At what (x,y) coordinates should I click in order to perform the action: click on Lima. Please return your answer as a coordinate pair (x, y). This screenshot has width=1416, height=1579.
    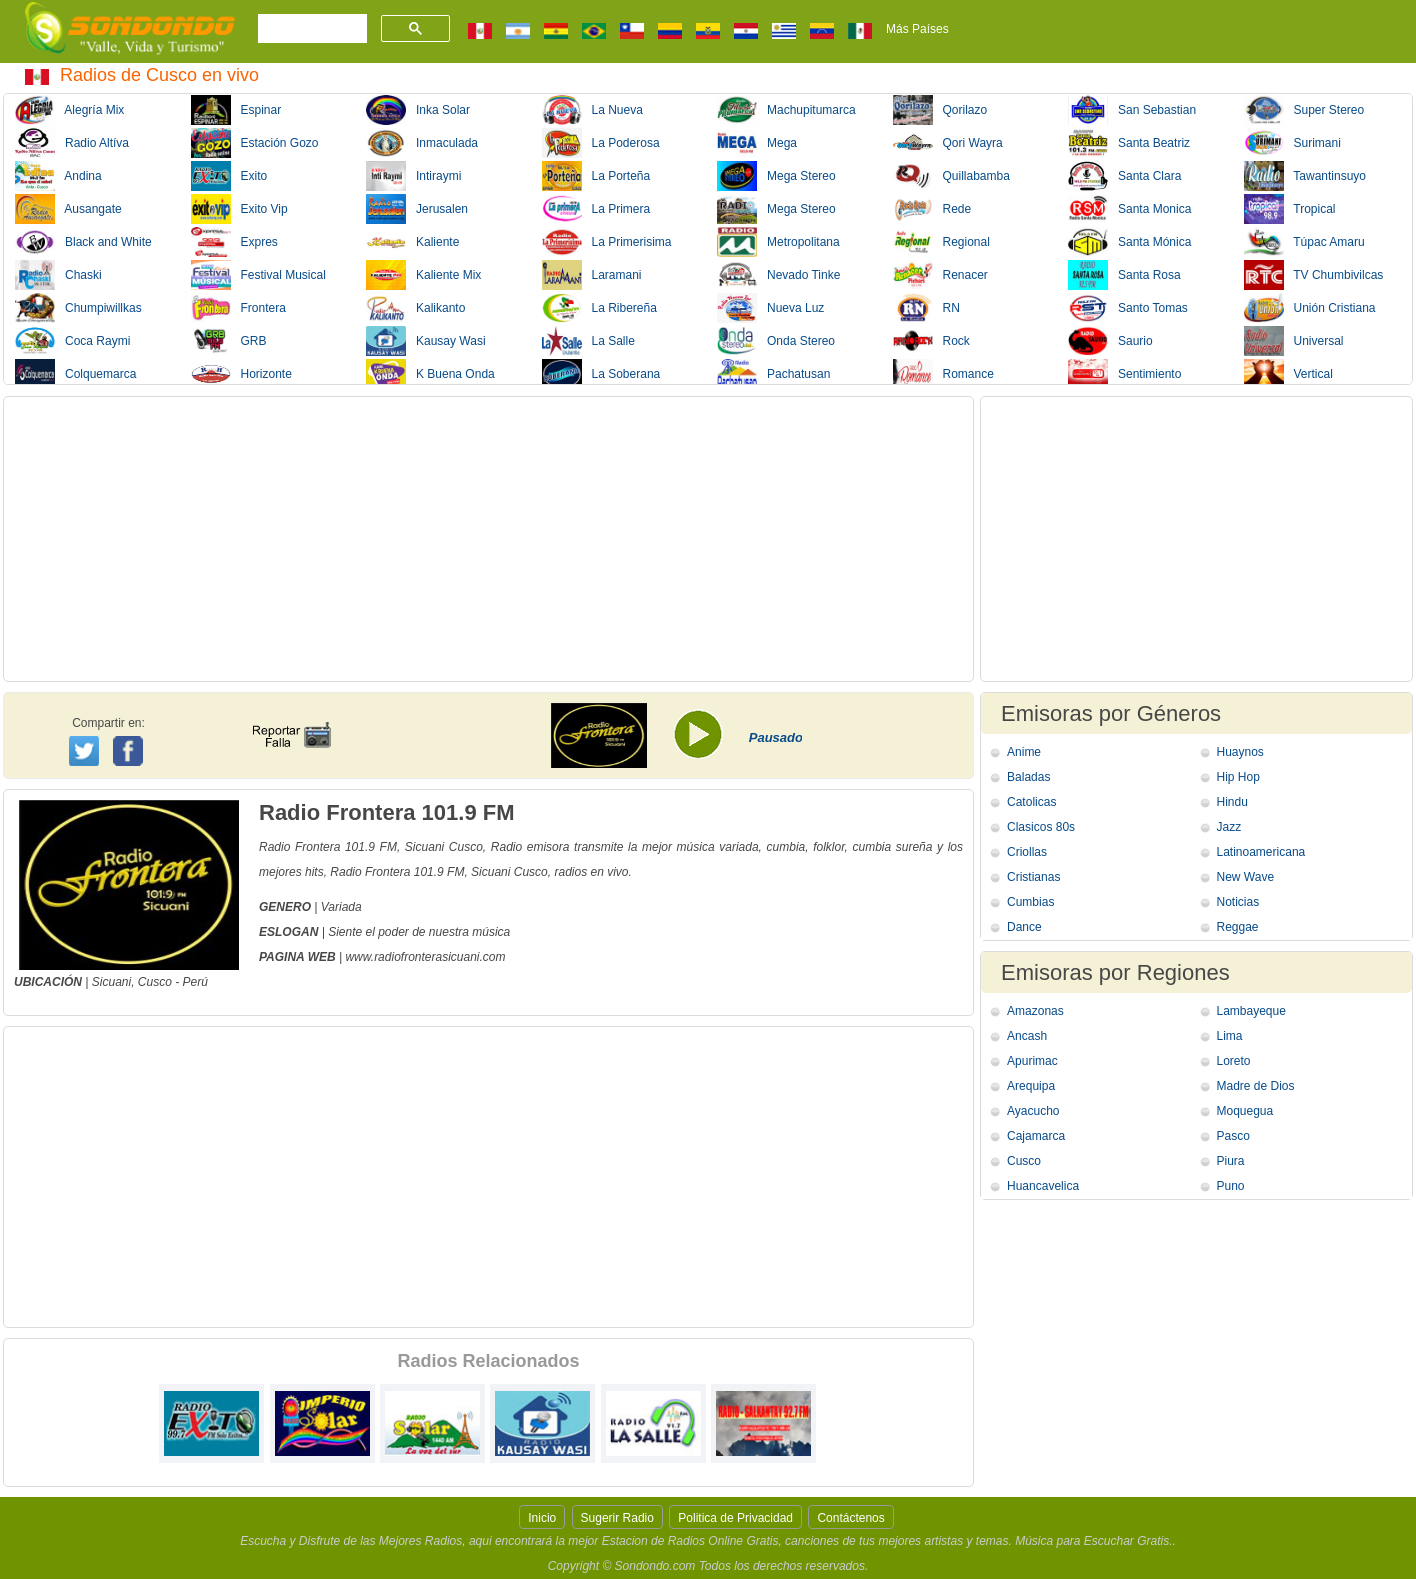
    Looking at the image, I should click on (1230, 1036).